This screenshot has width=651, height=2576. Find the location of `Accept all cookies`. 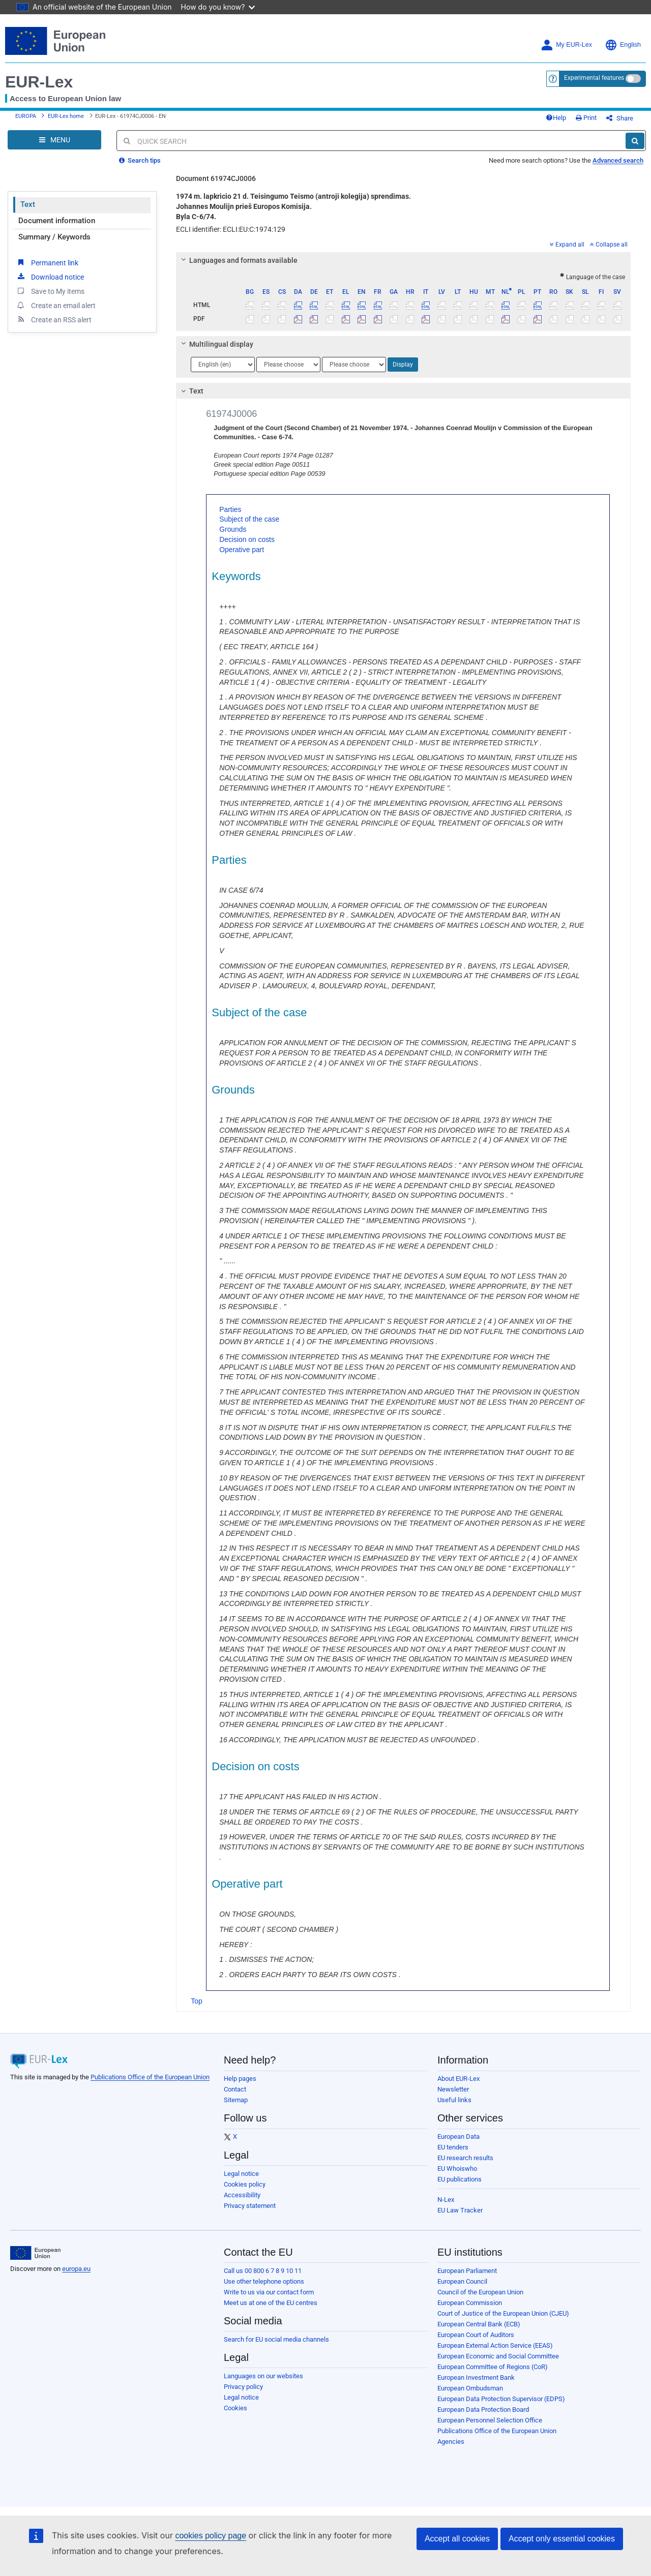

Accept all cookies is located at coordinates (457, 2538).